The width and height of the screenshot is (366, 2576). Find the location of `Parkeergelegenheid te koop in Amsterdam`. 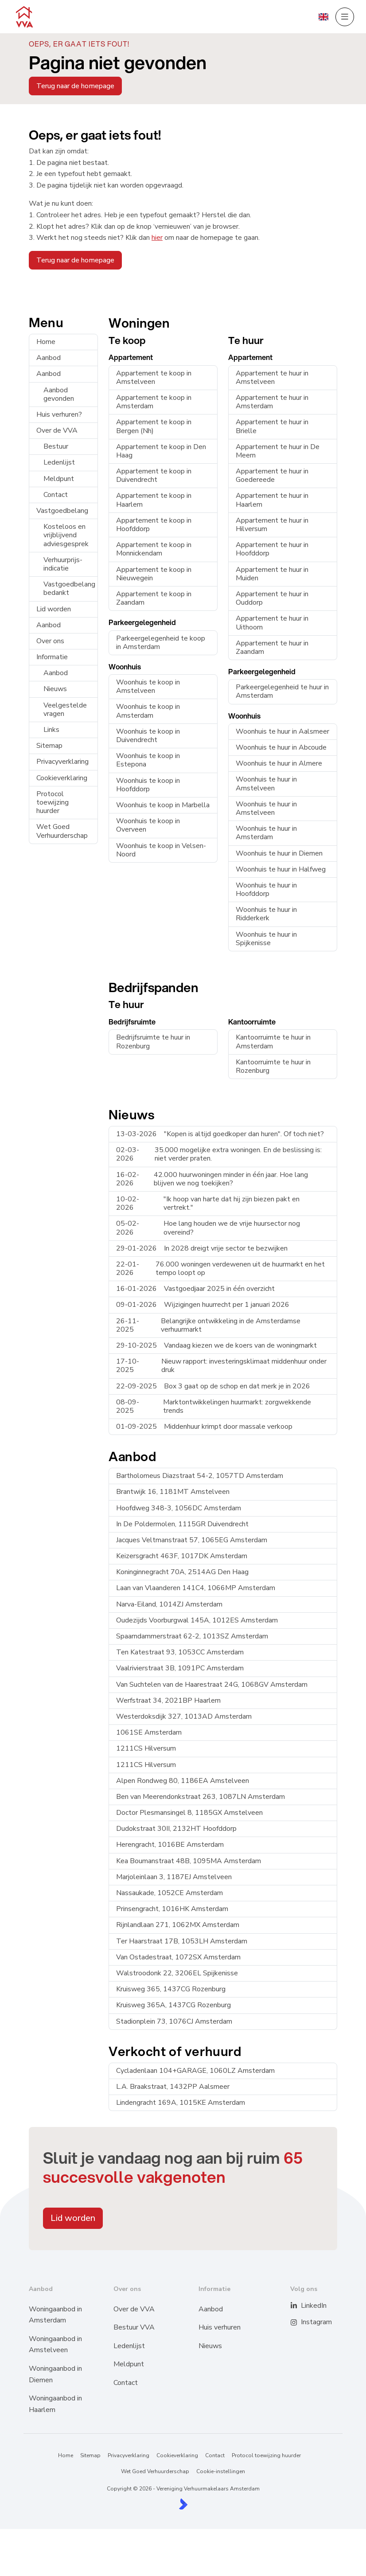

Parkeergelegenheid te koop in Amsterdam is located at coordinates (160, 642).